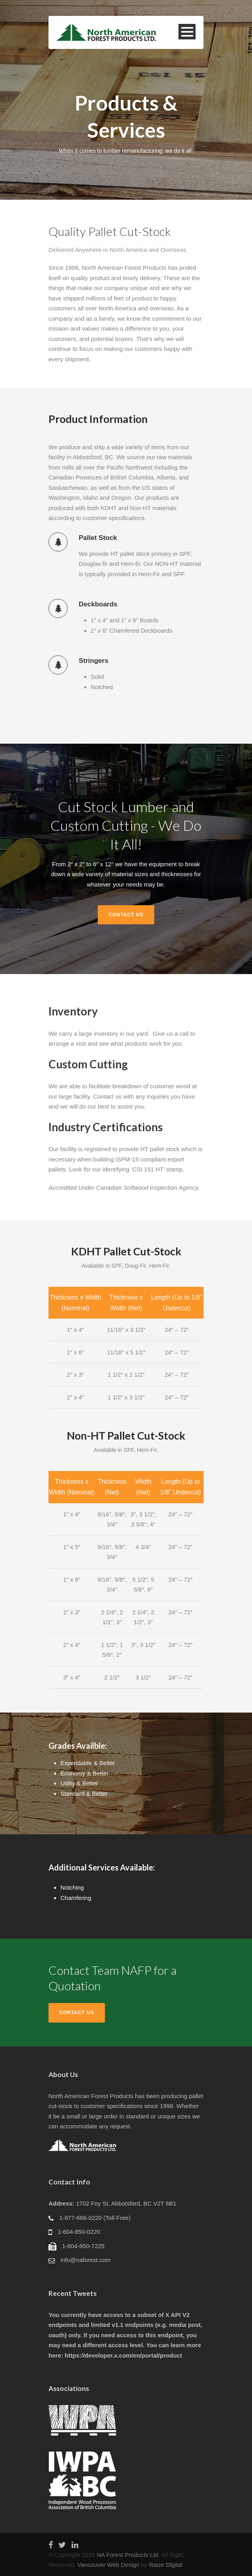 The image size is (252, 2576). Describe the element at coordinates (128, 2554) in the screenshot. I see `NA Forest Products Ltd.` at that location.